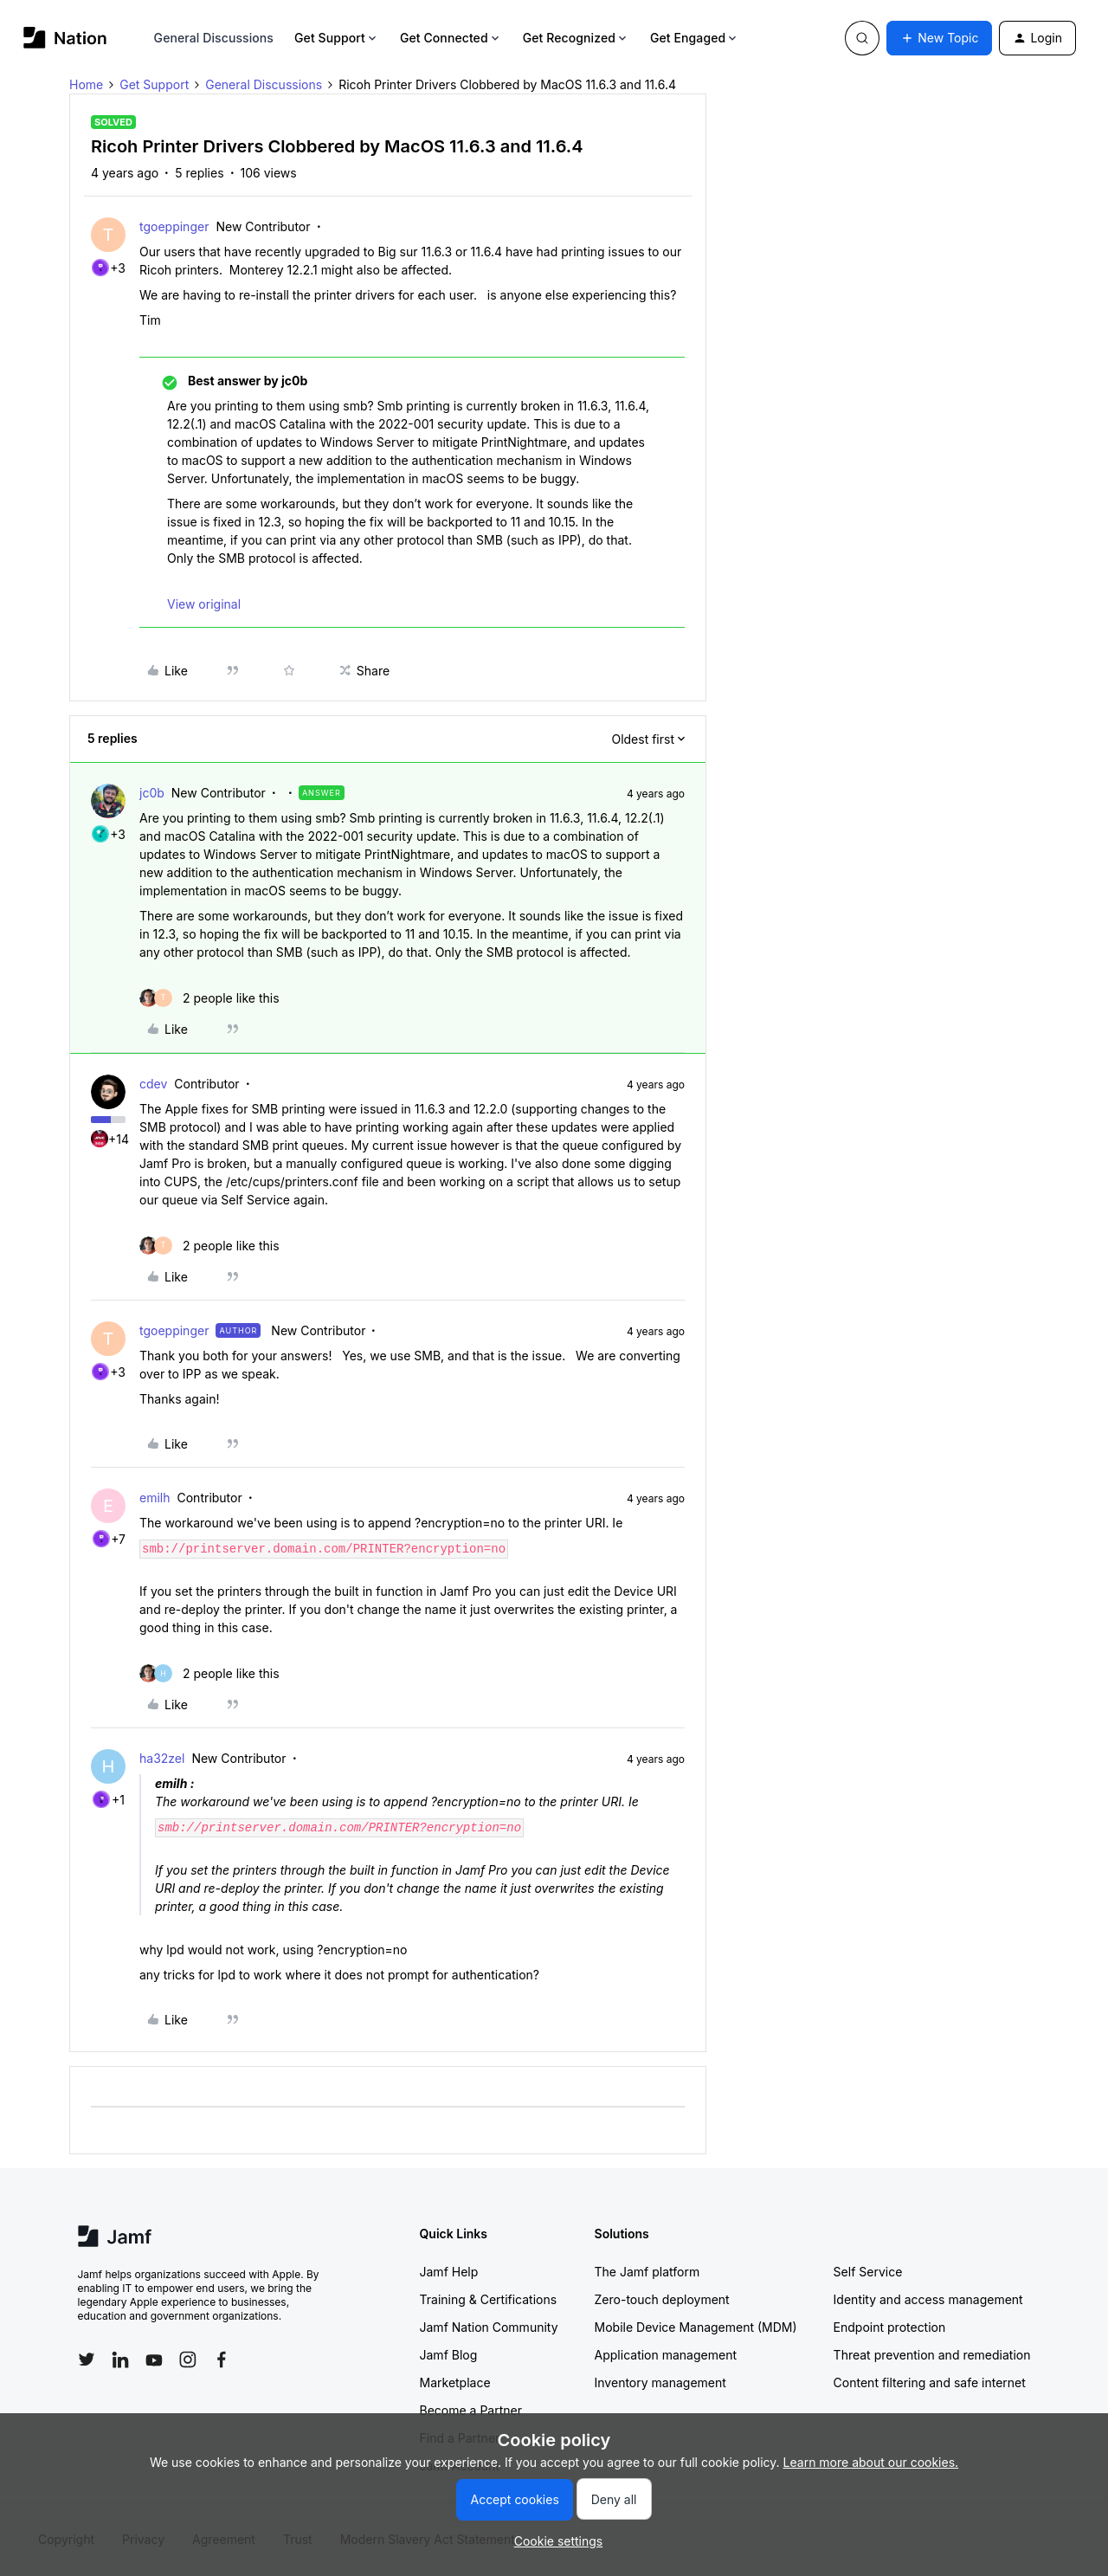 This screenshot has width=1108, height=2576. I want to click on Zero-touch deployment, so click(662, 2299).